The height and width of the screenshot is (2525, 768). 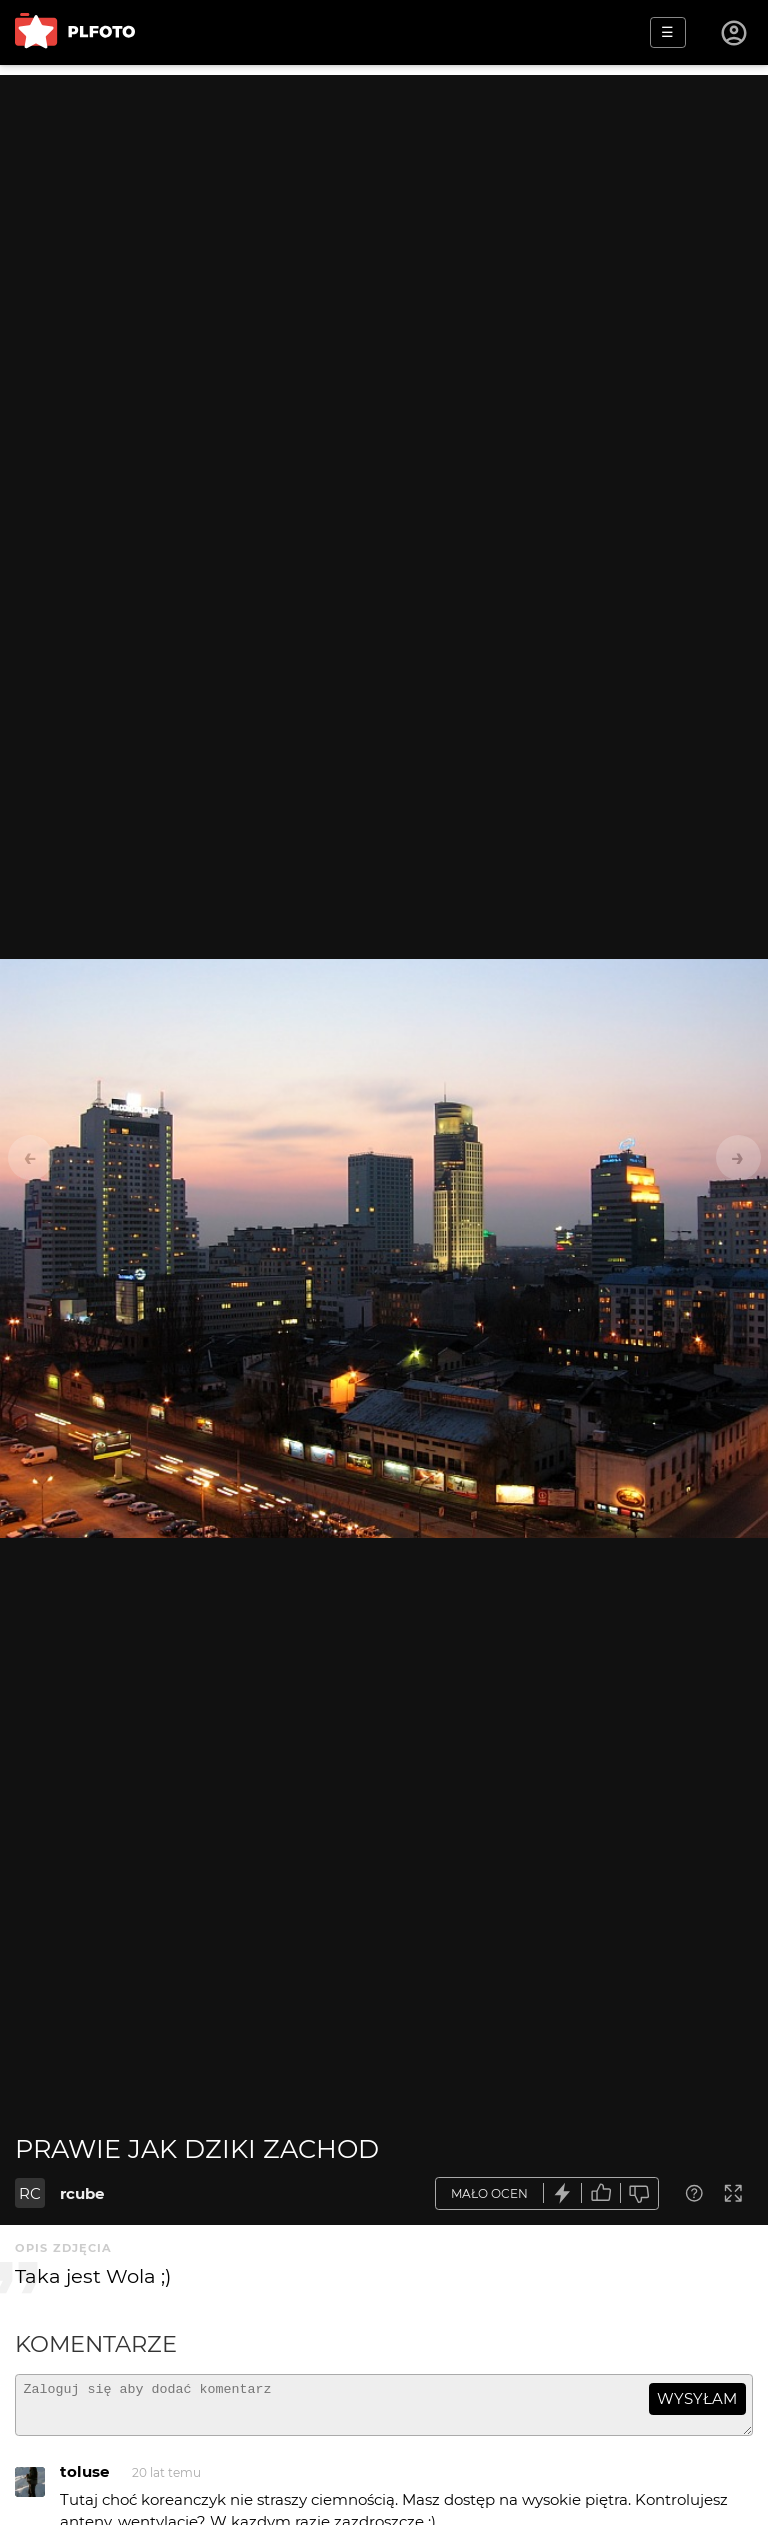 I want to click on wysyłam, so click(x=697, y=2398).